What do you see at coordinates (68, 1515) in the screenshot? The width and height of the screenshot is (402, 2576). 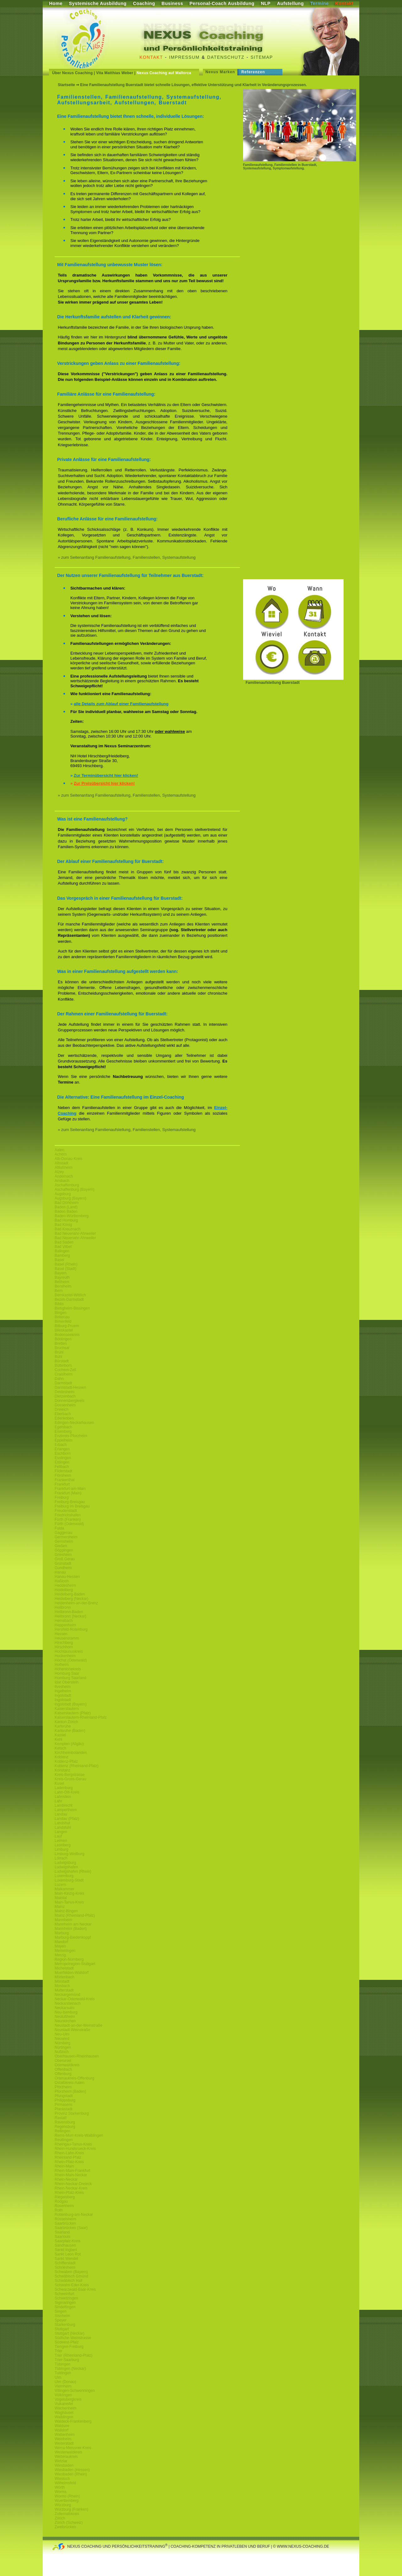 I see `Friedrichshafen` at bounding box center [68, 1515].